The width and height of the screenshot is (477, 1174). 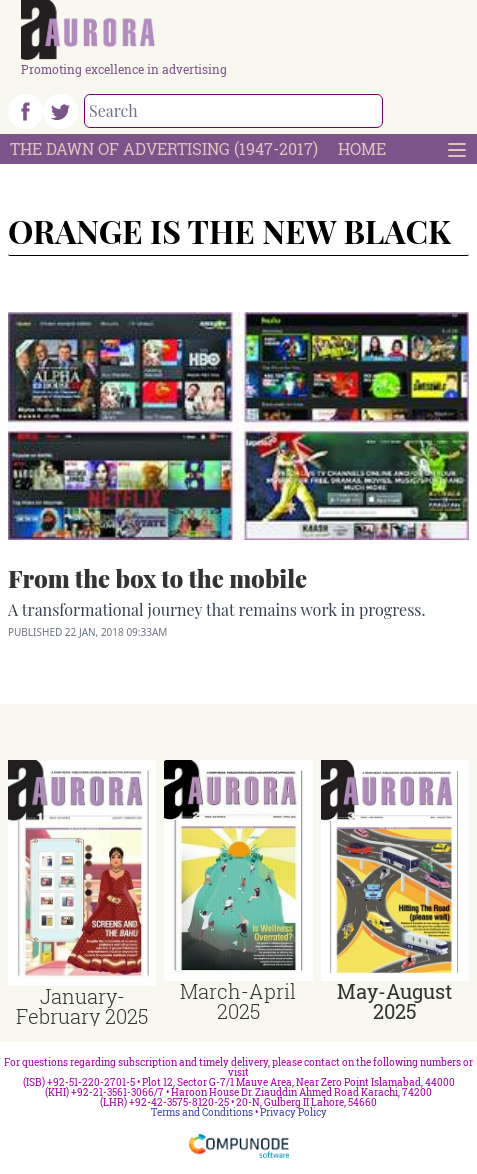 I want to click on March-April 2025, so click(x=238, y=1001).